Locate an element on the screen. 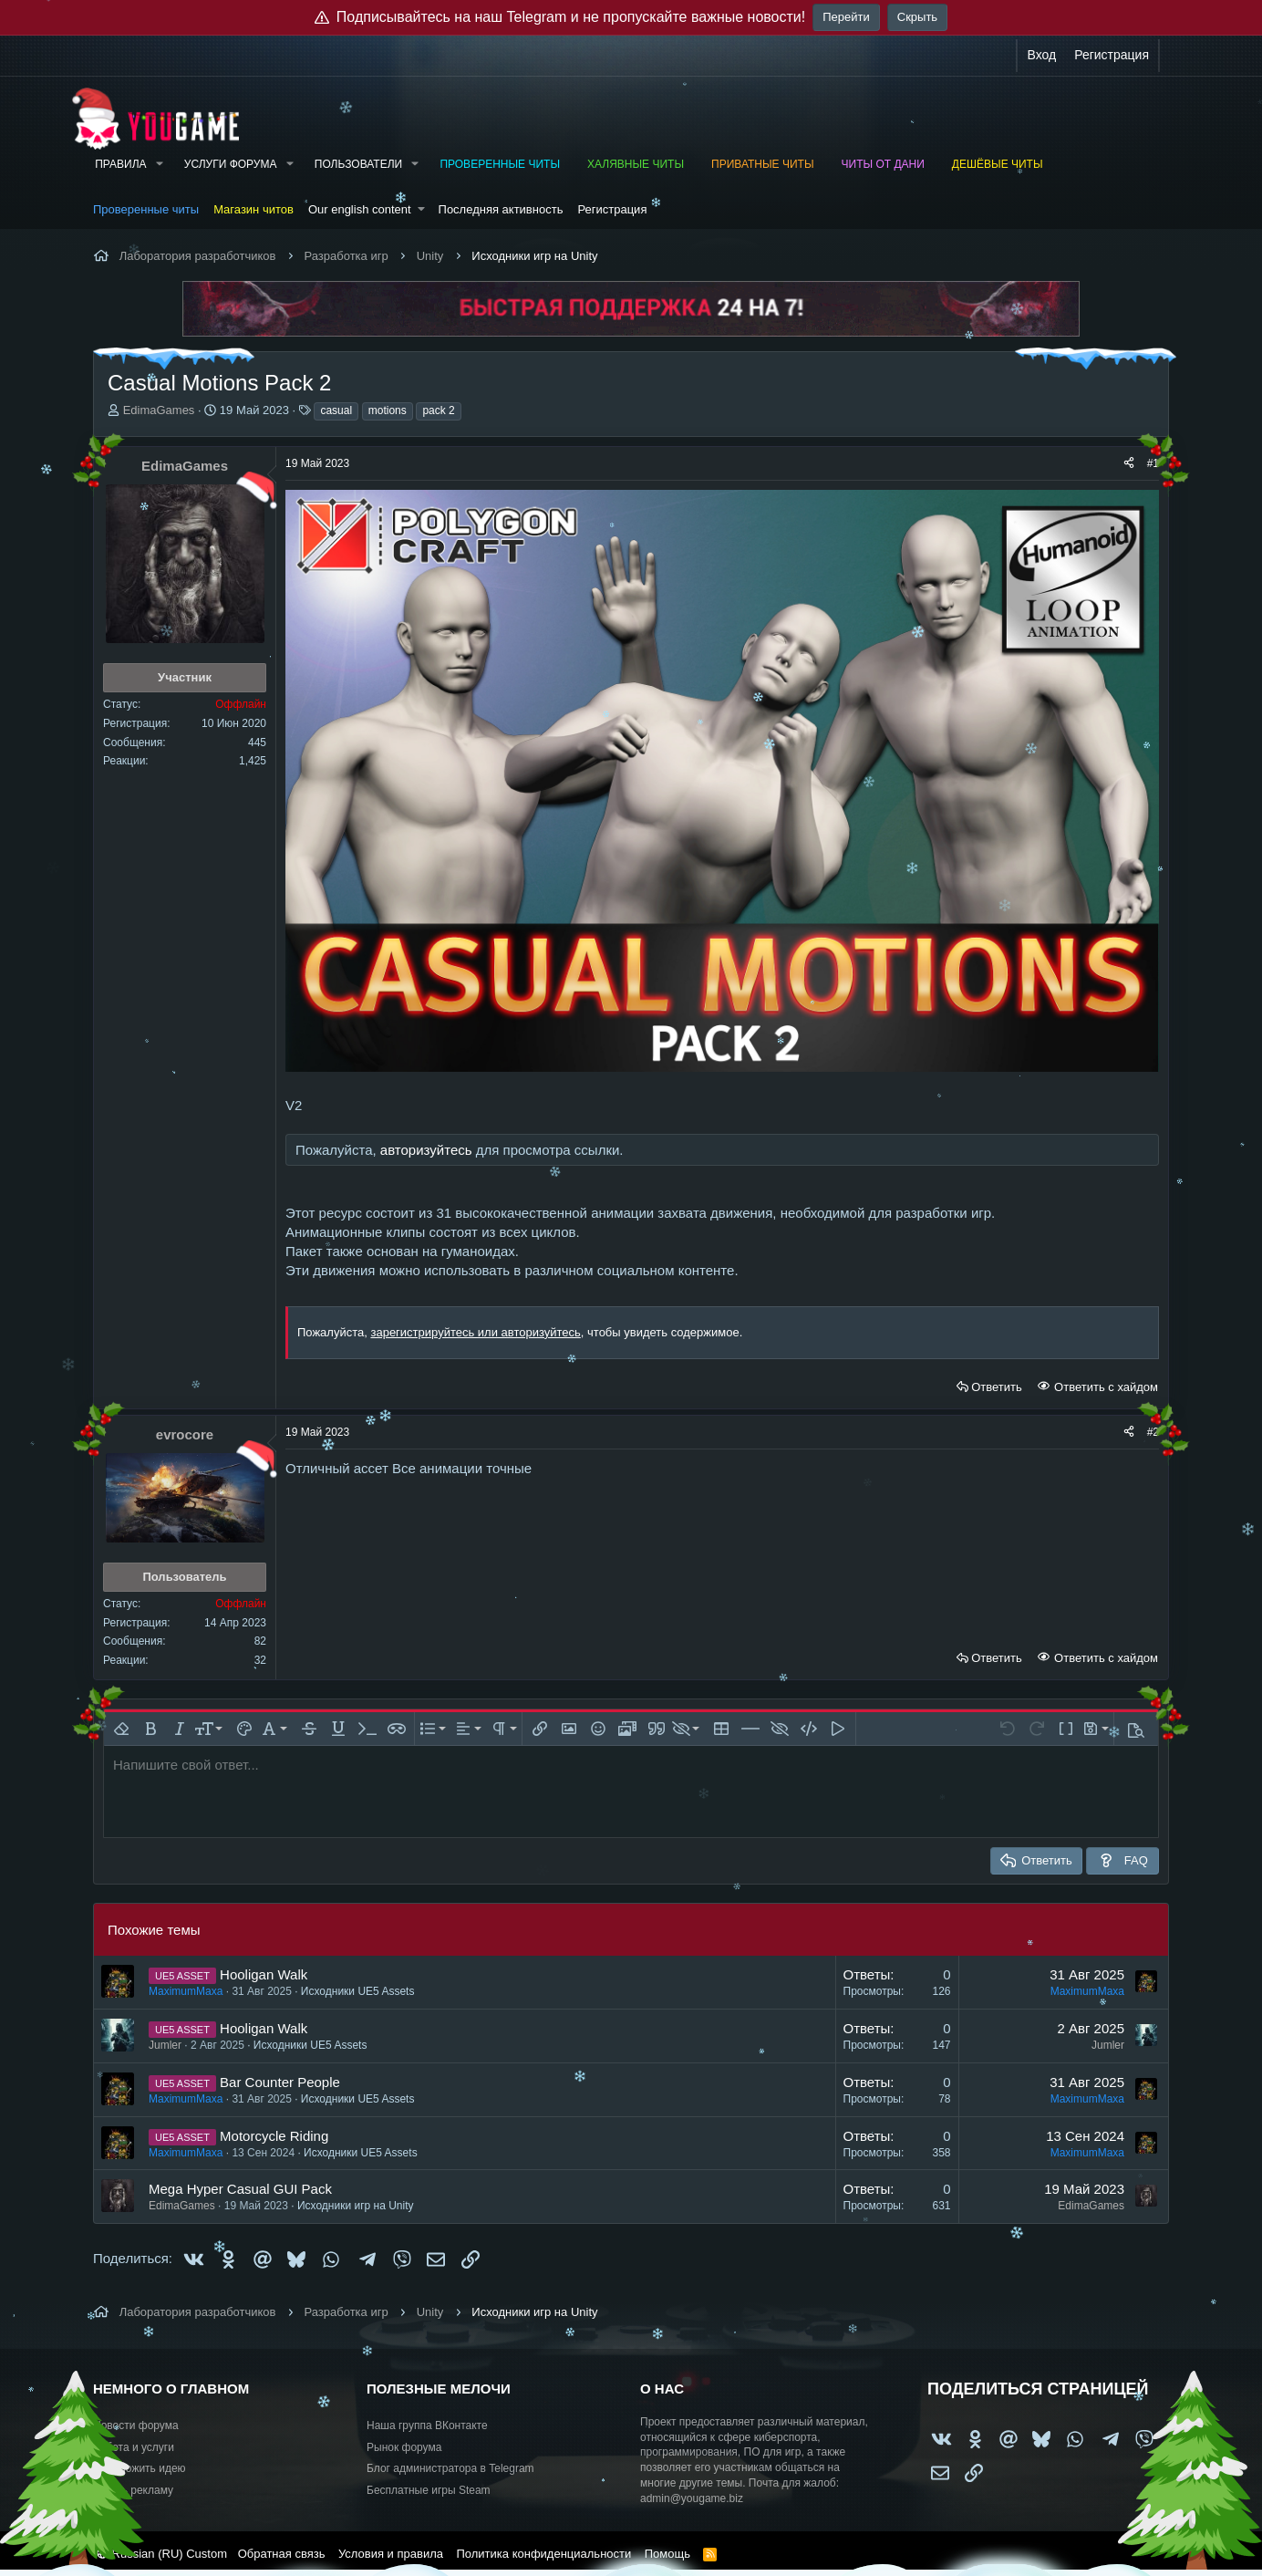  Блог администратора в Telegram is located at coordinates (450, 2468).